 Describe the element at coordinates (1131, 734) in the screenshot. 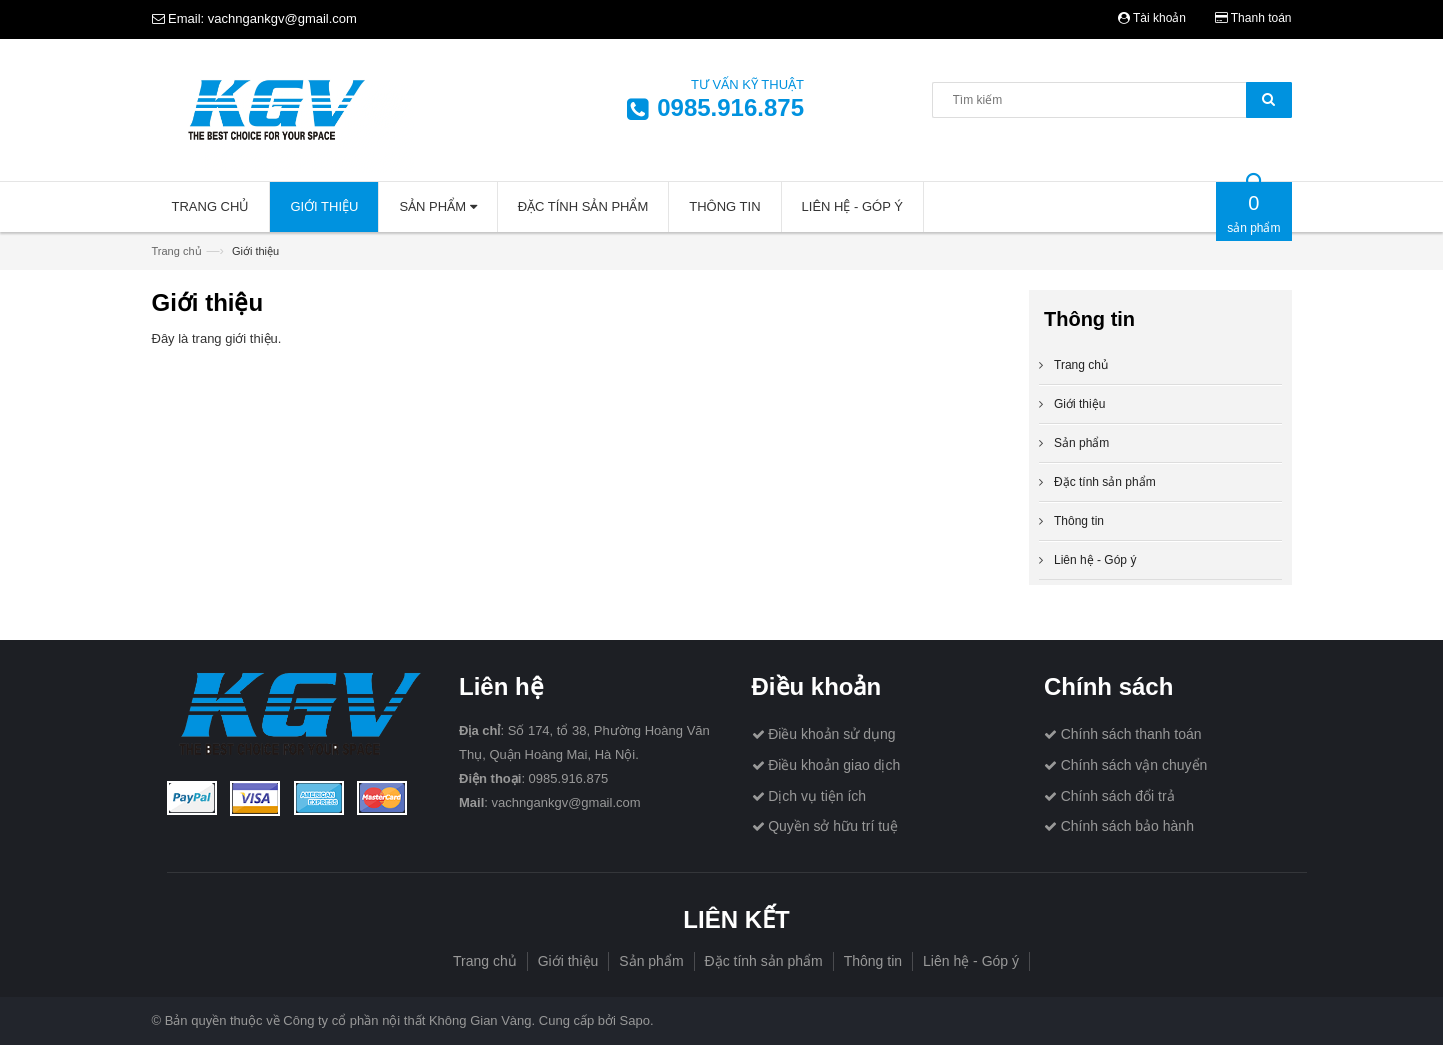

I see `Chính sách thanh toán` at that location.